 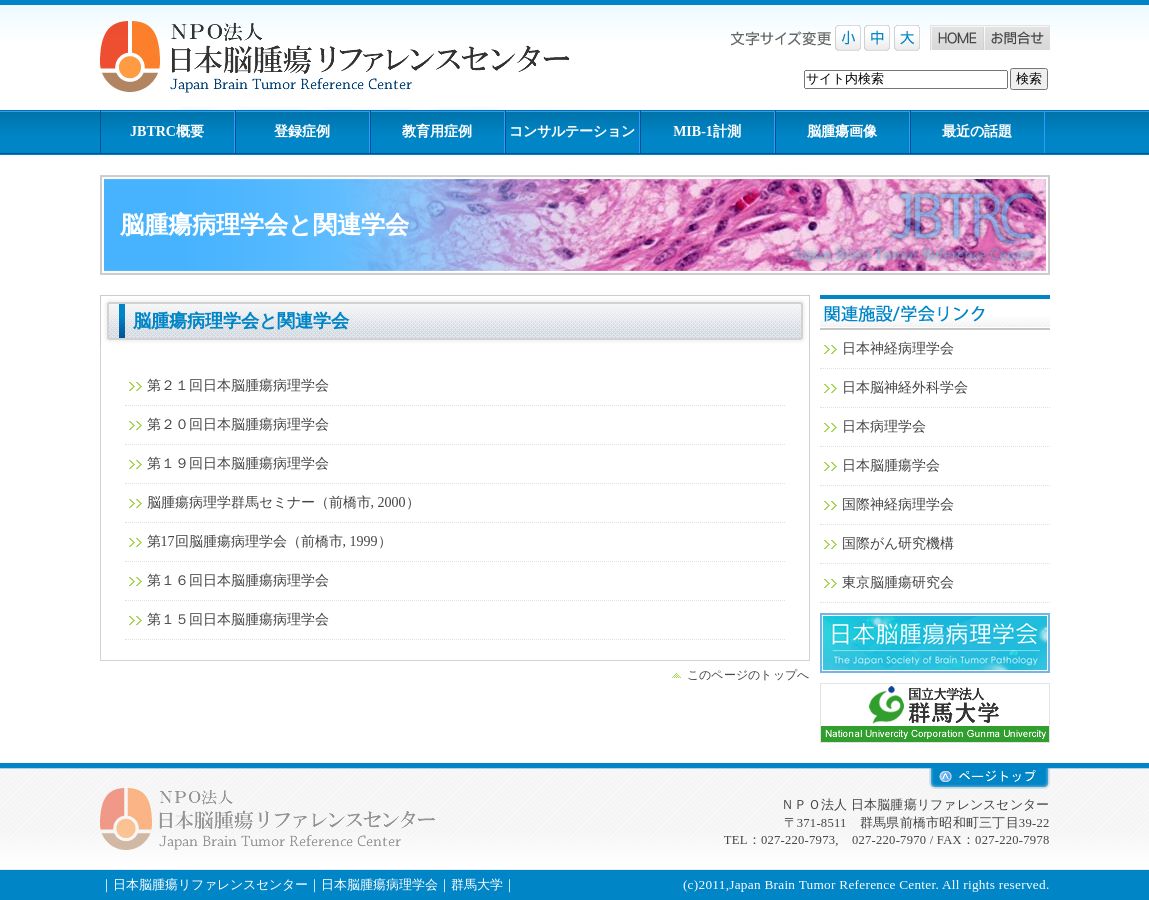 What do you see at coordinates (898, 348) in the screenshot?
I see `日本神経病理学会` at bounding box center [898, 348].